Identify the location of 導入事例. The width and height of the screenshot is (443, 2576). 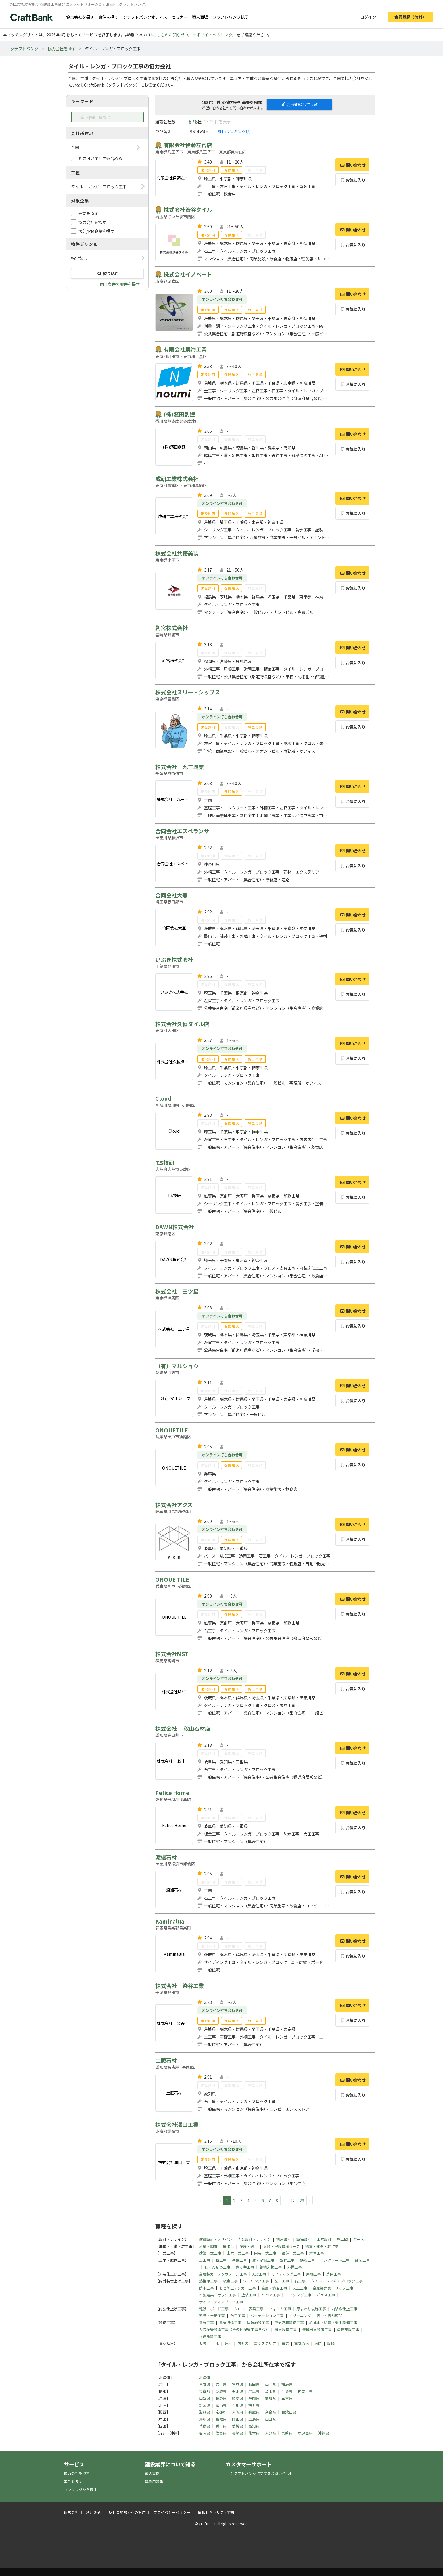
(152, 2473).